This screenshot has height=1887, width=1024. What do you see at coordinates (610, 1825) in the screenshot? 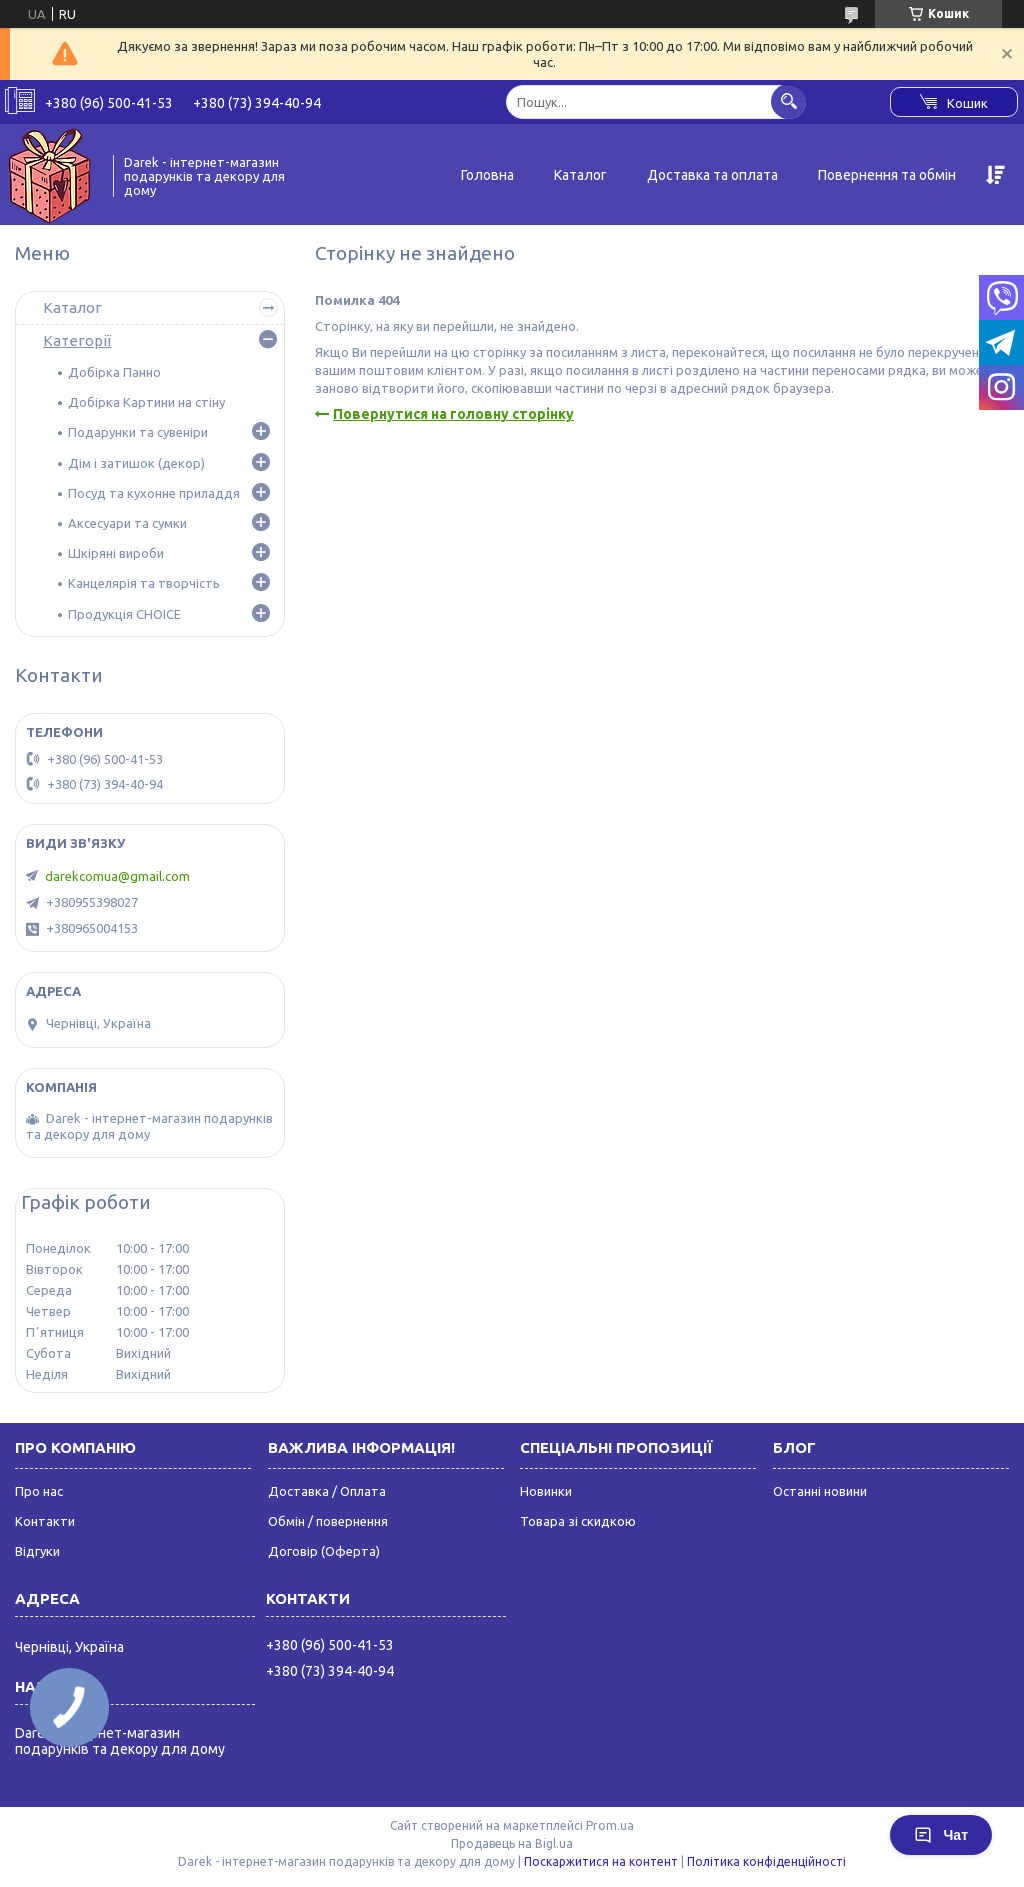
I see `Prom.ua` at bounding box center [610, 1825].